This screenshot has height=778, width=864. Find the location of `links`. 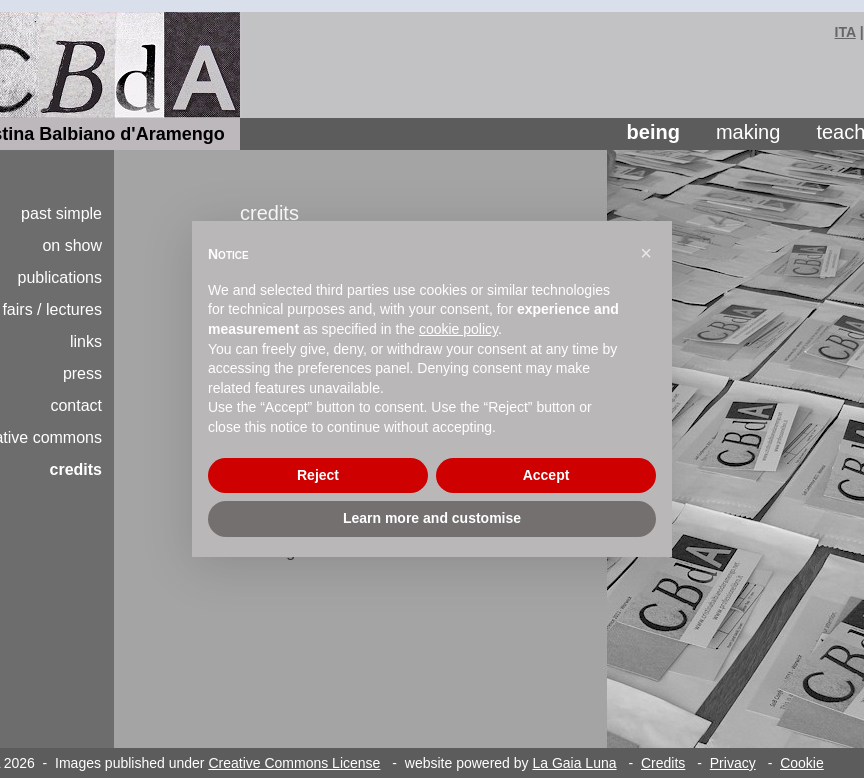

links is located at coordinates (86, 341).